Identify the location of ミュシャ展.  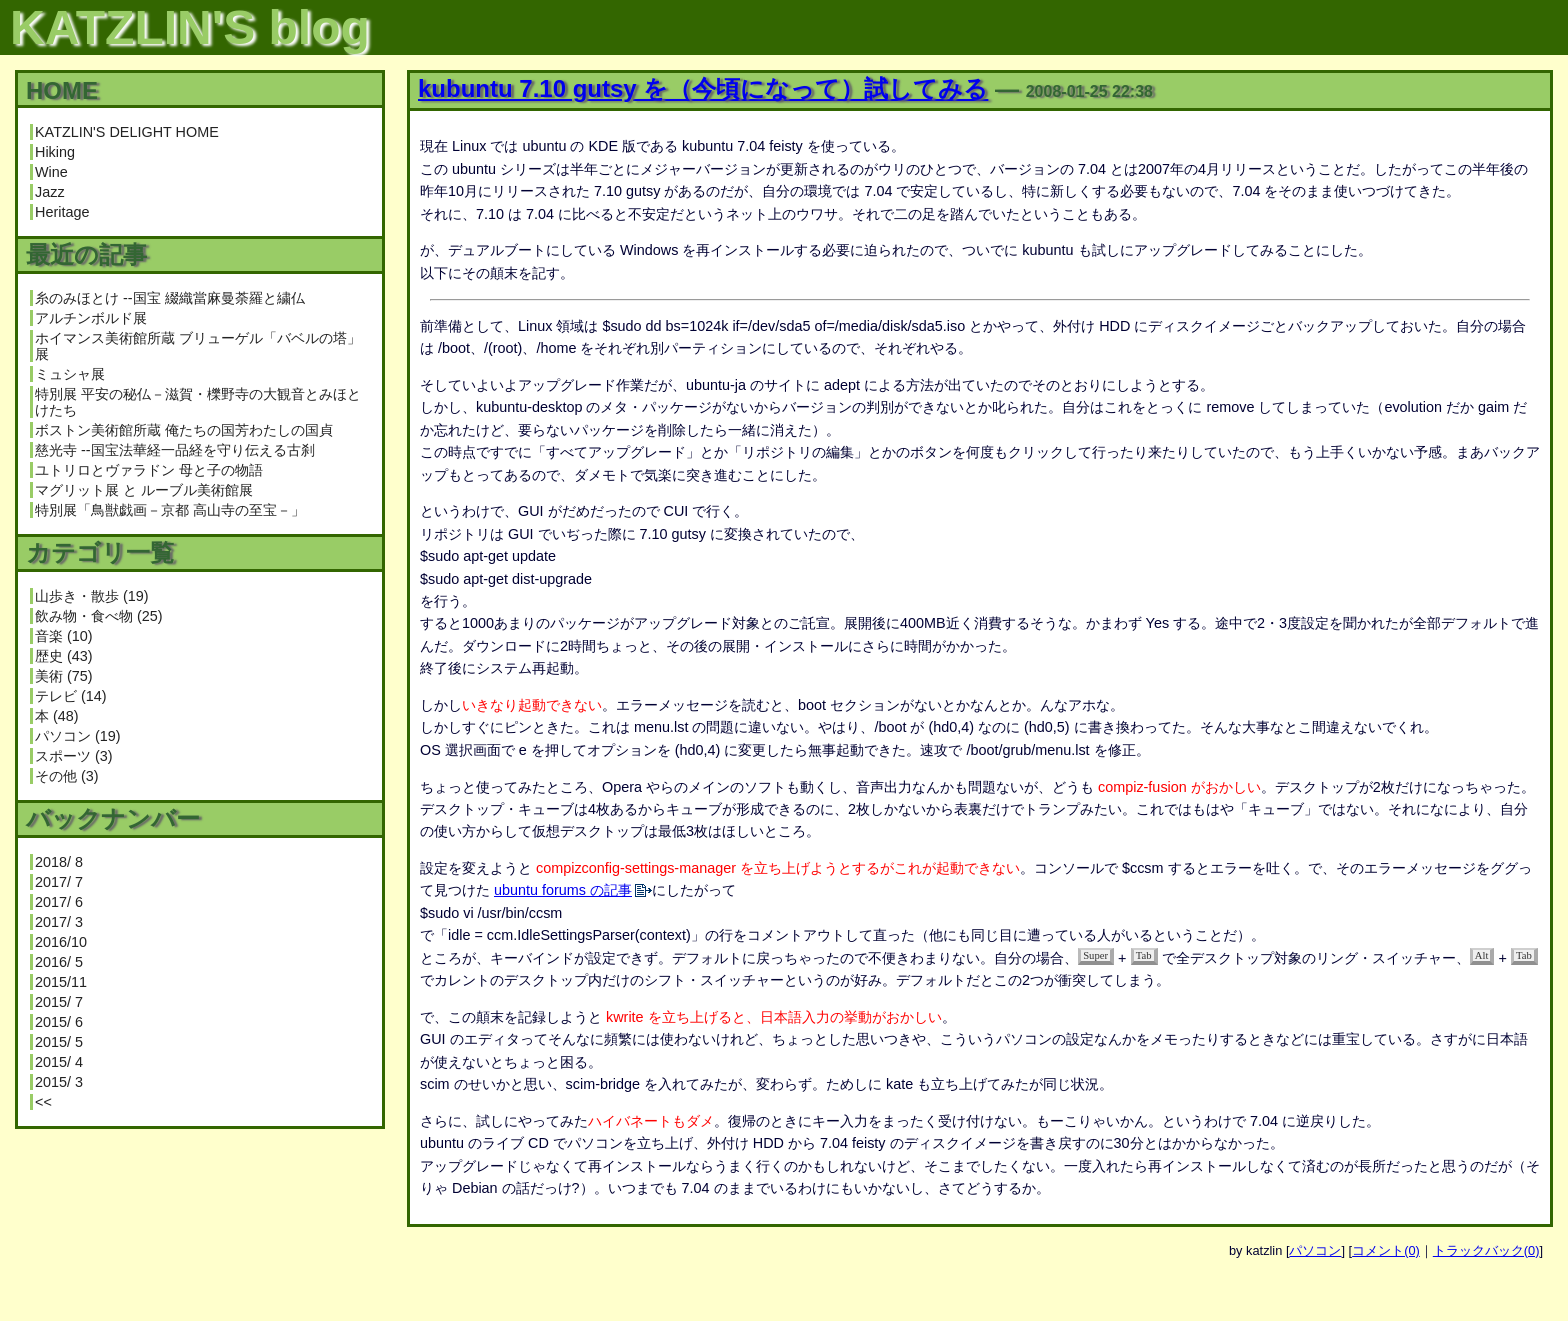
(70, 374).